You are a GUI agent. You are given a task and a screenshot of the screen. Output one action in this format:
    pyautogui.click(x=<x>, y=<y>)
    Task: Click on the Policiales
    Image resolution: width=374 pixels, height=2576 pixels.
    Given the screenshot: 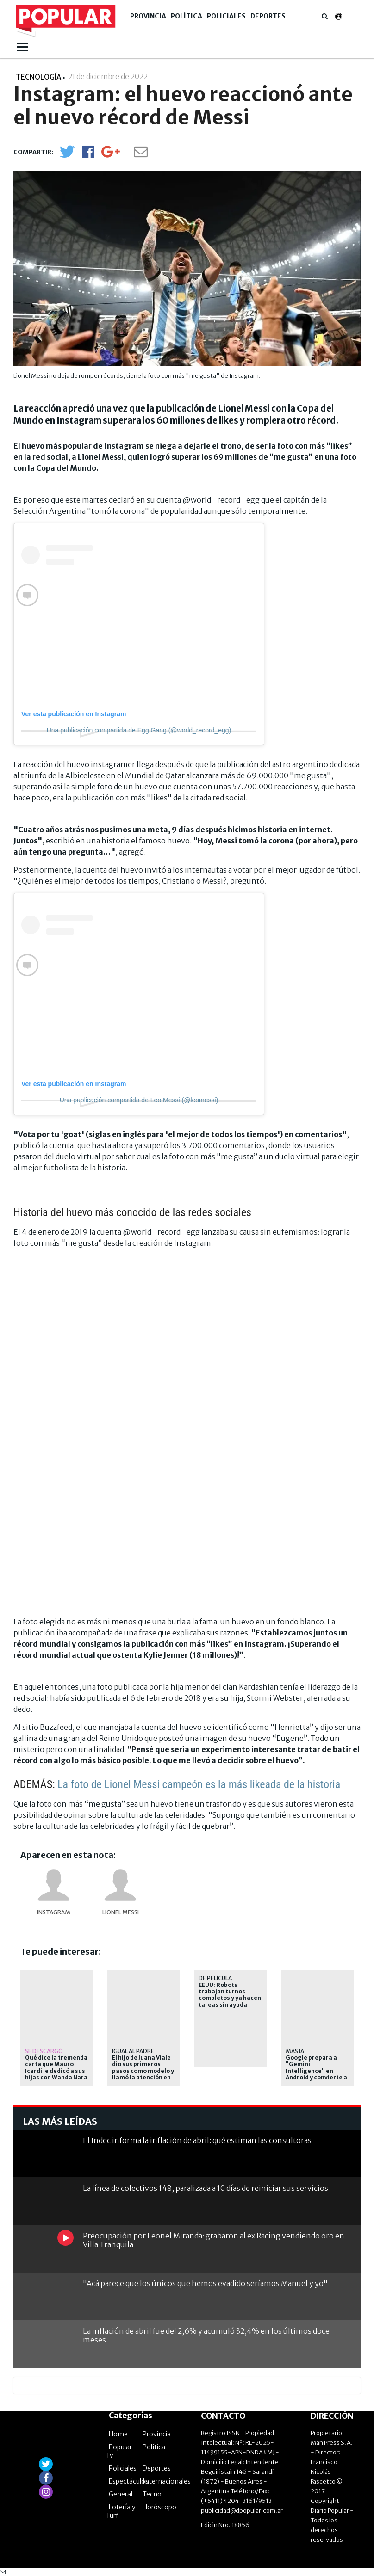 What is the action you would take?
    pyautogui.click(x=226, y=16)
    